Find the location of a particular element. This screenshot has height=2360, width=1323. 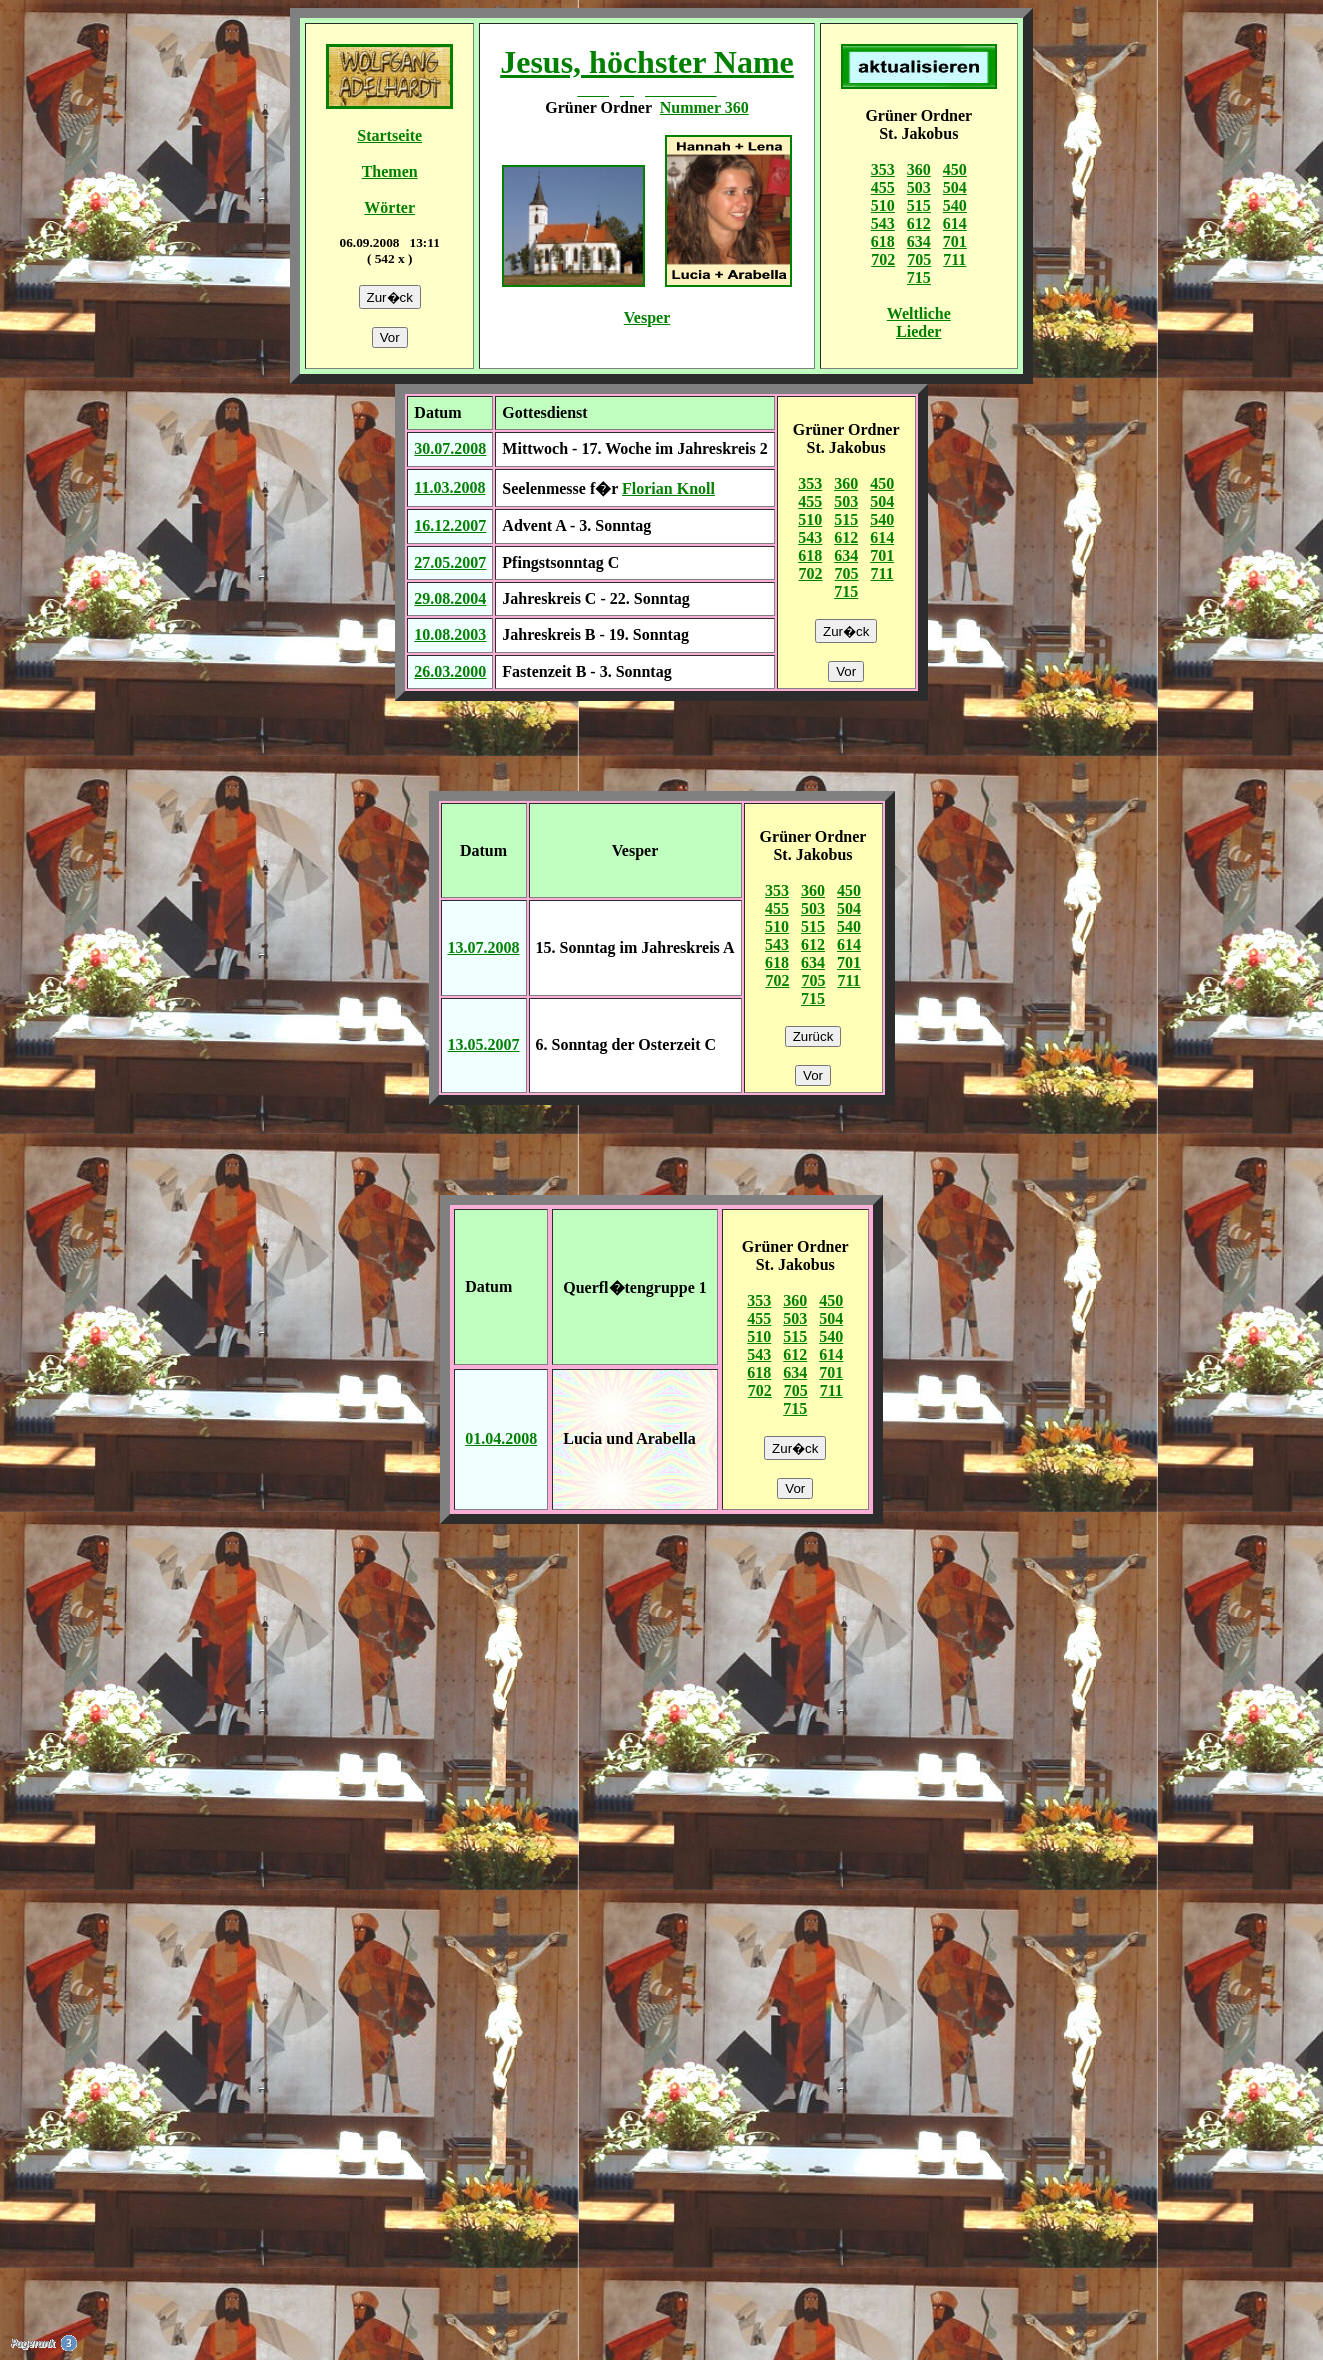

614 is located at coordinates (955, 223).